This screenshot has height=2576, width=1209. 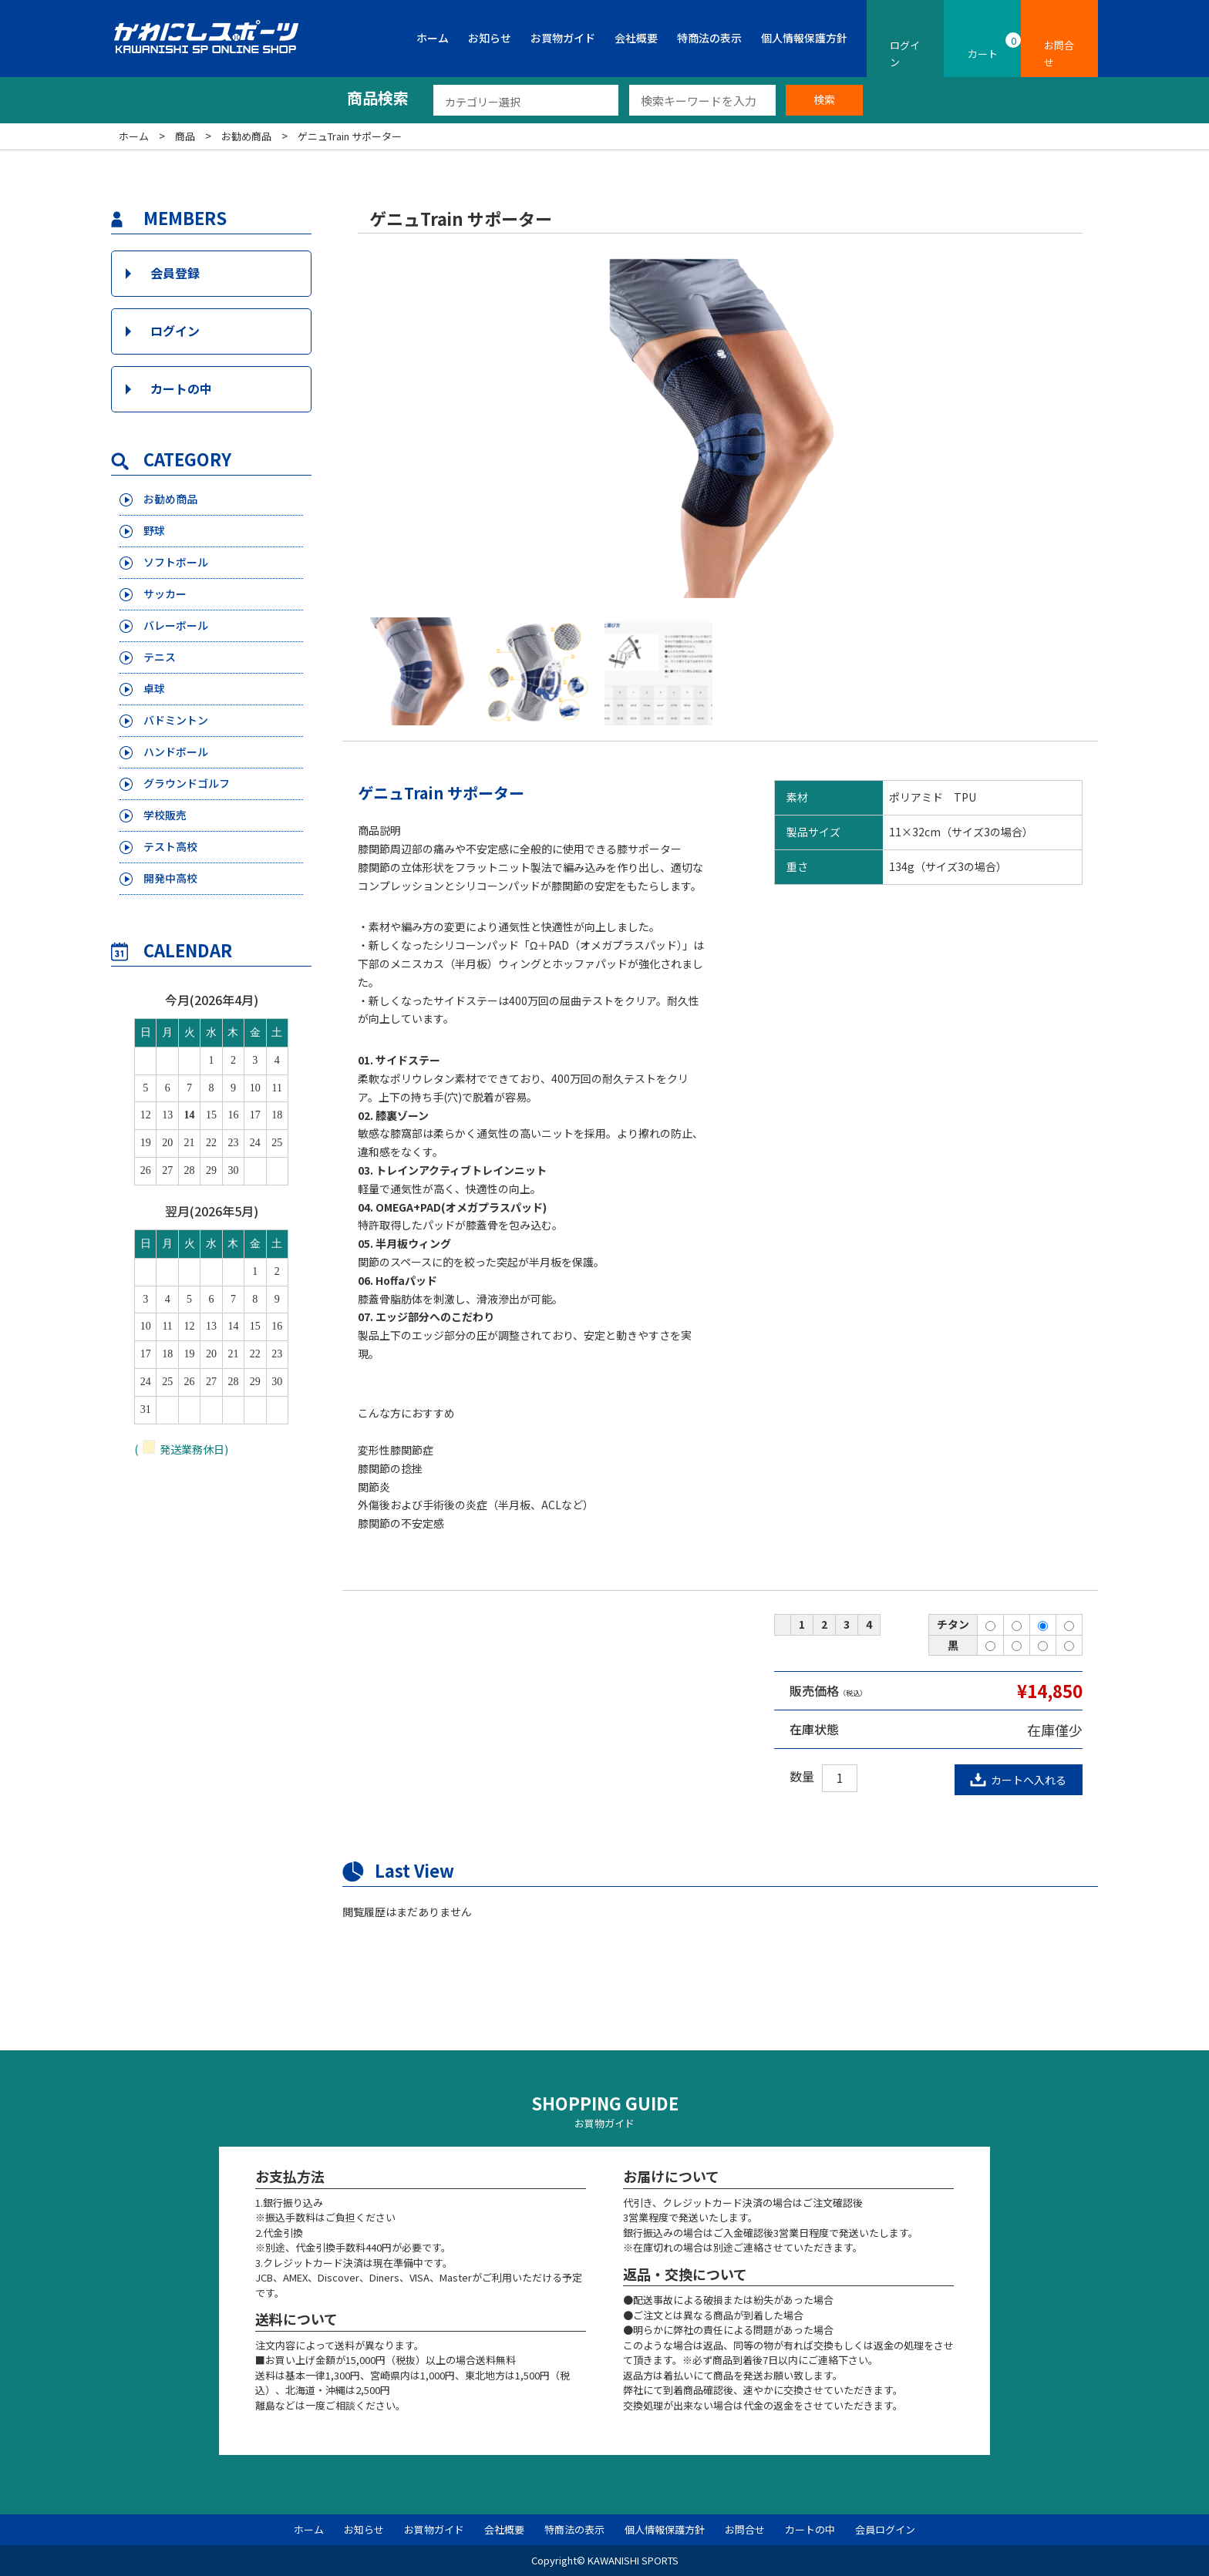 What do you see at coordinates (172, 499) in the screenshot?
I see `お勧め商品` at bounding box center [172, 499].